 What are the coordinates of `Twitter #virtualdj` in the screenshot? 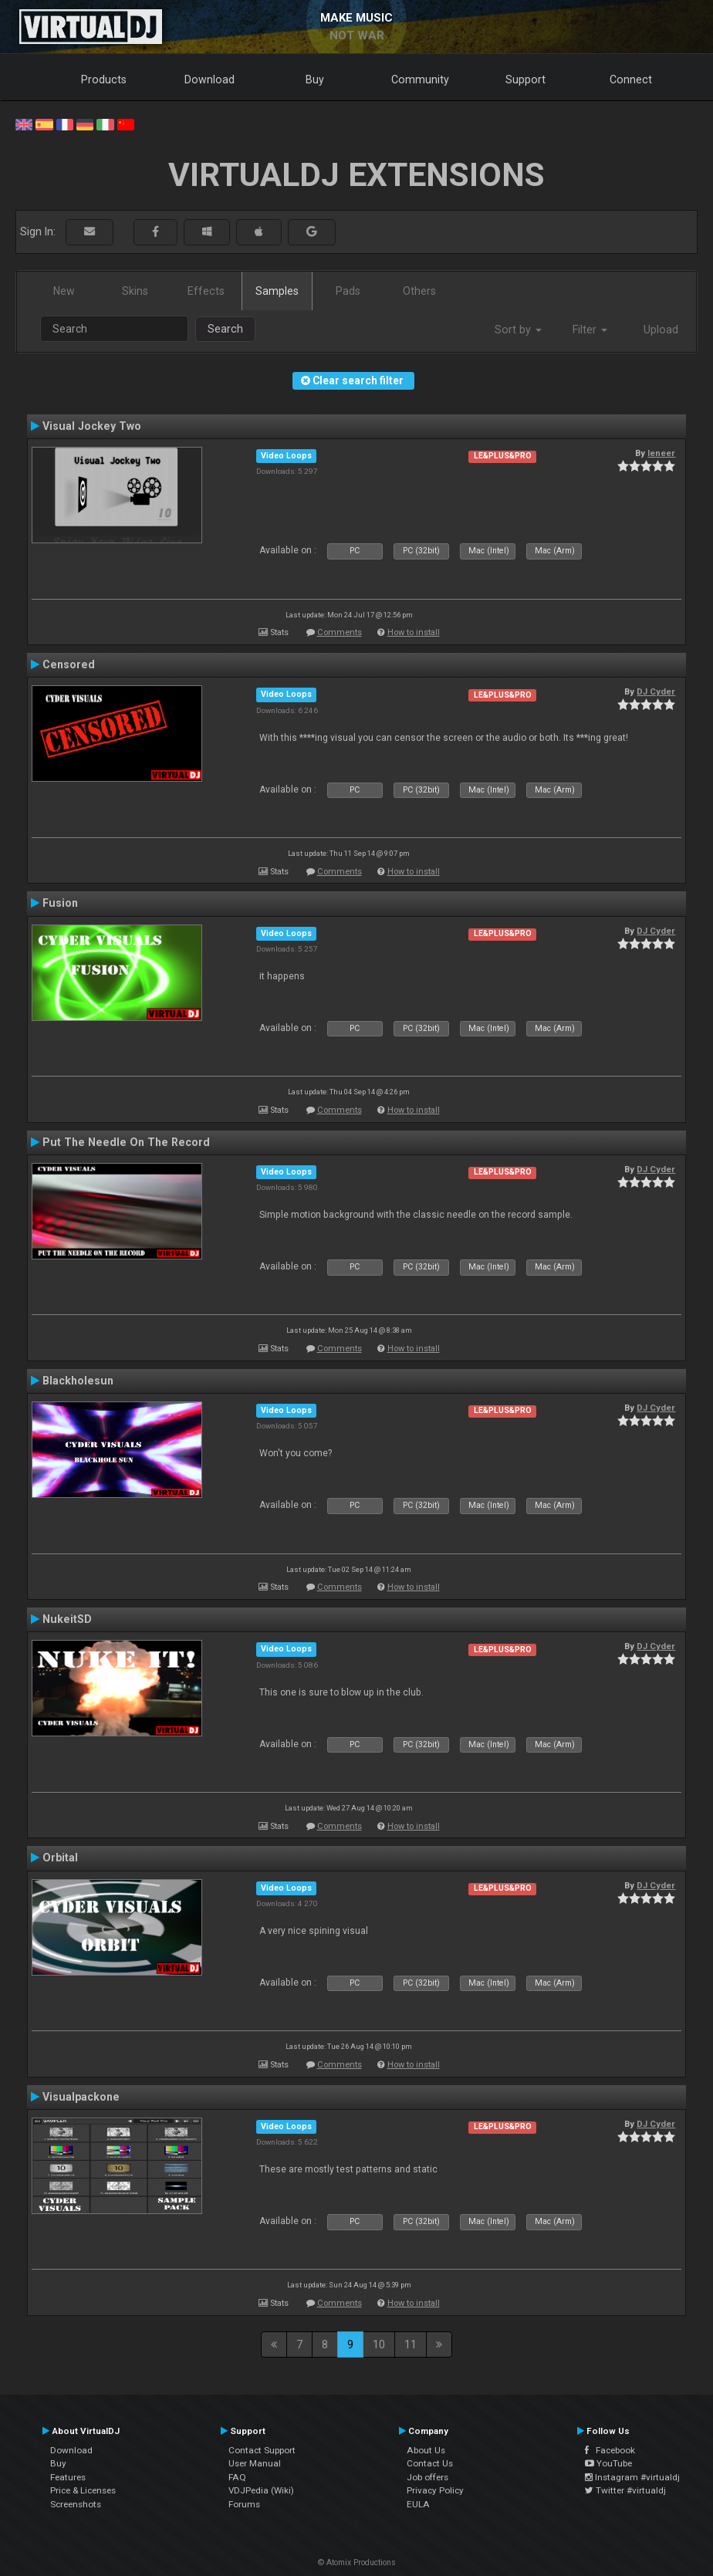 It's located at (625, 2490).